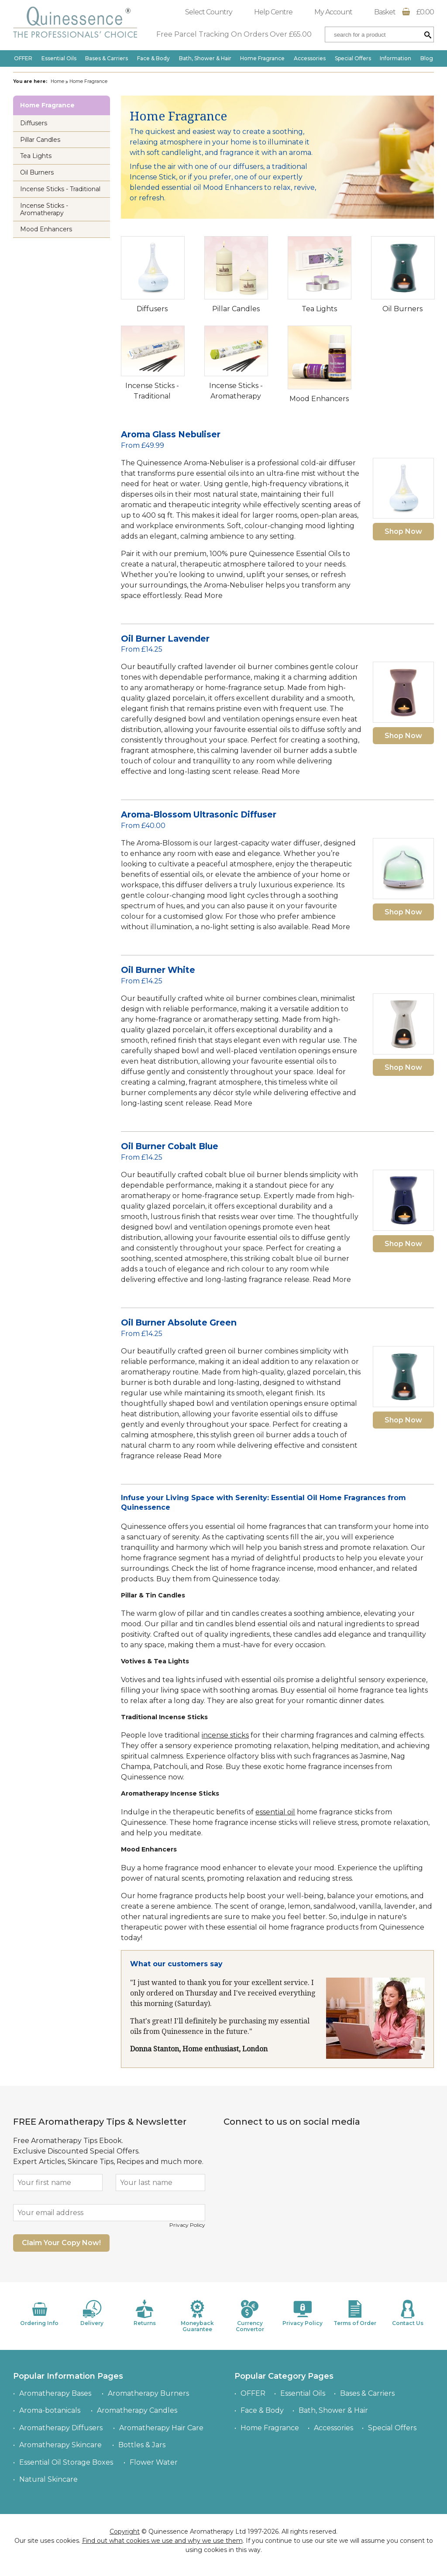 Image resolution: width=447 pixels, height=2576 pixels. I want to click on Returns, so click(144, 2313).